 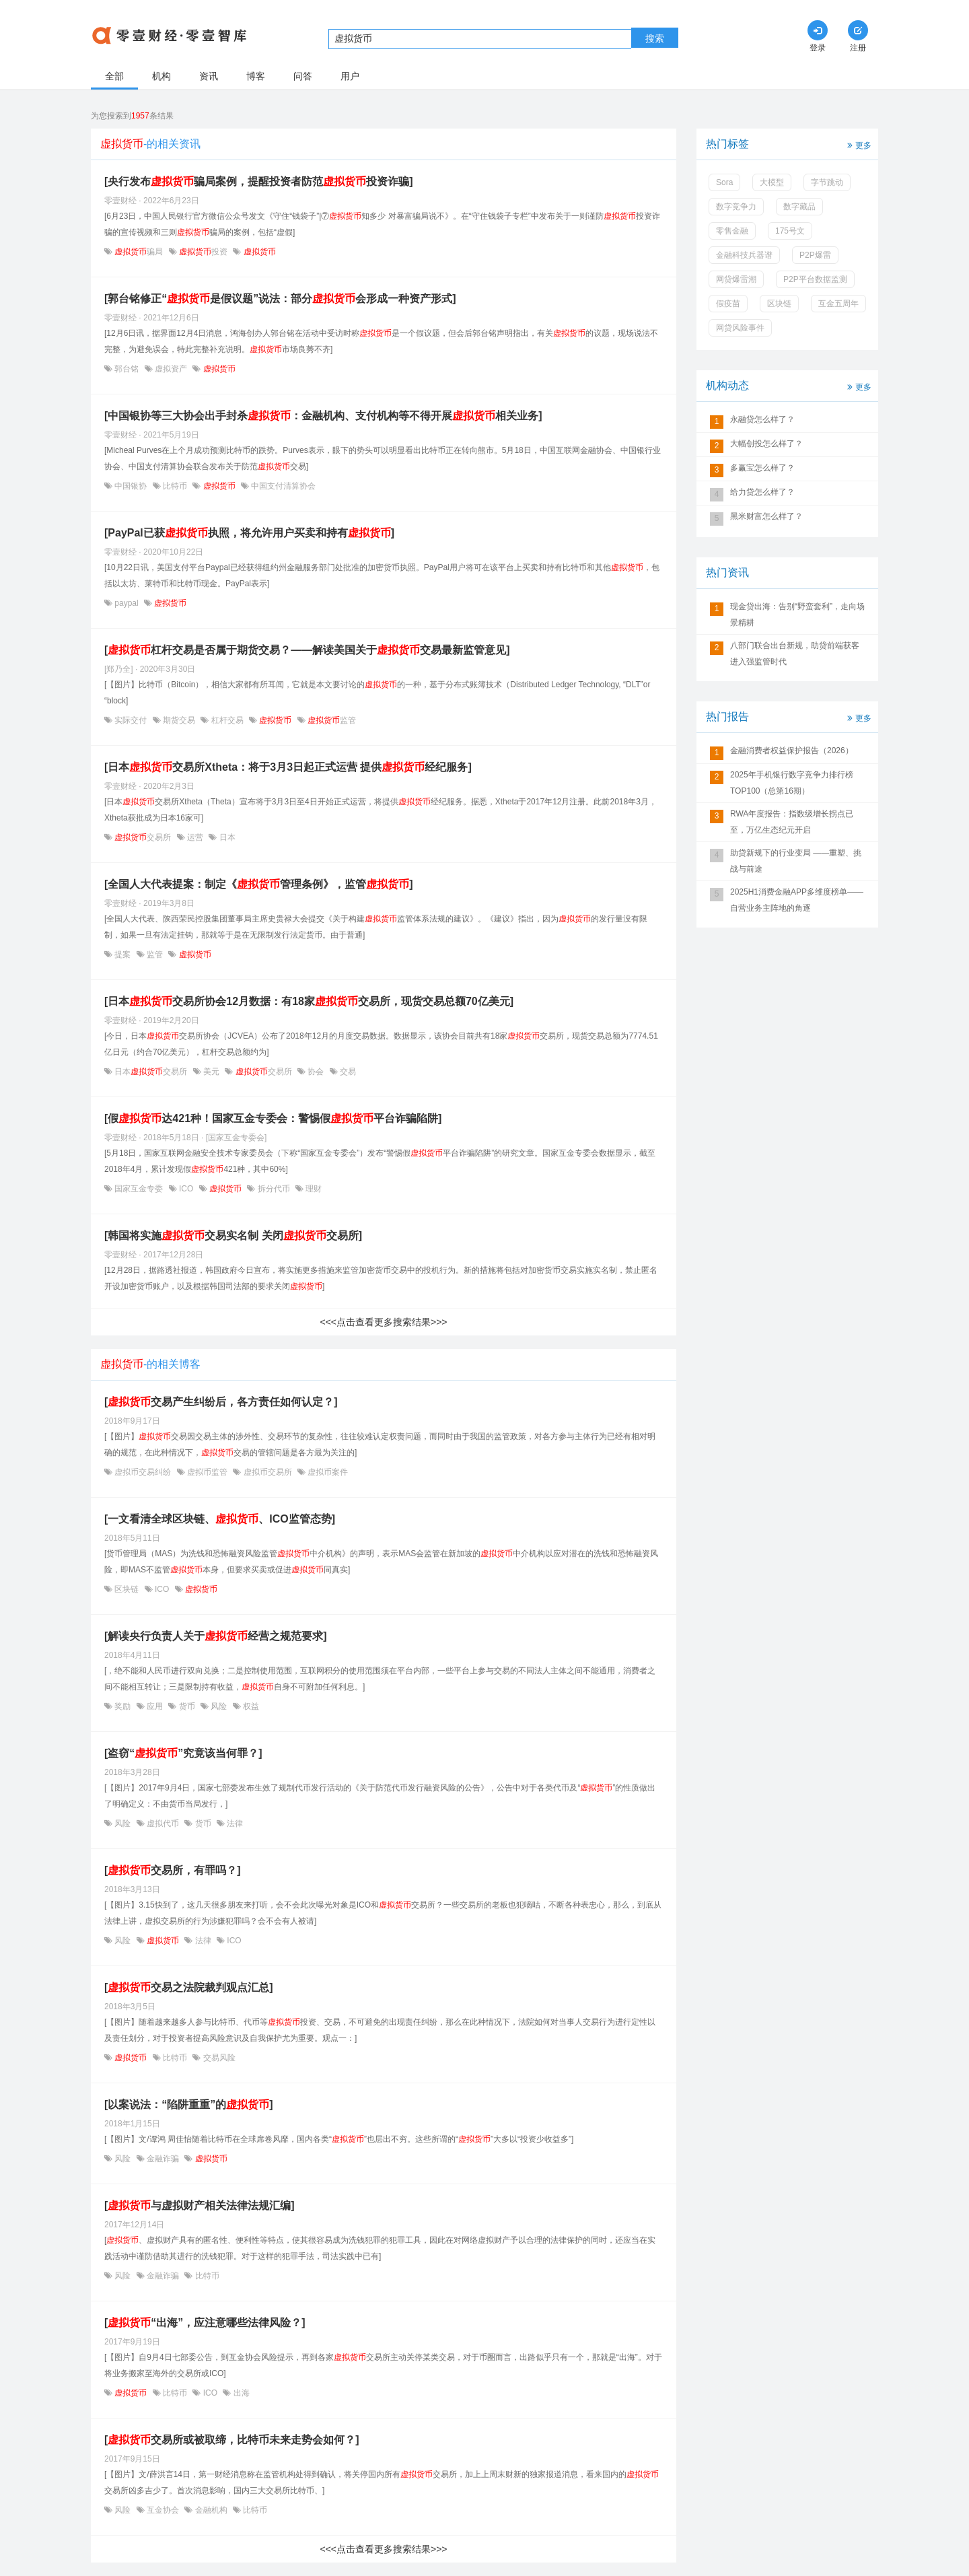 I want to click on 美元, so click(x=211, y=1071).